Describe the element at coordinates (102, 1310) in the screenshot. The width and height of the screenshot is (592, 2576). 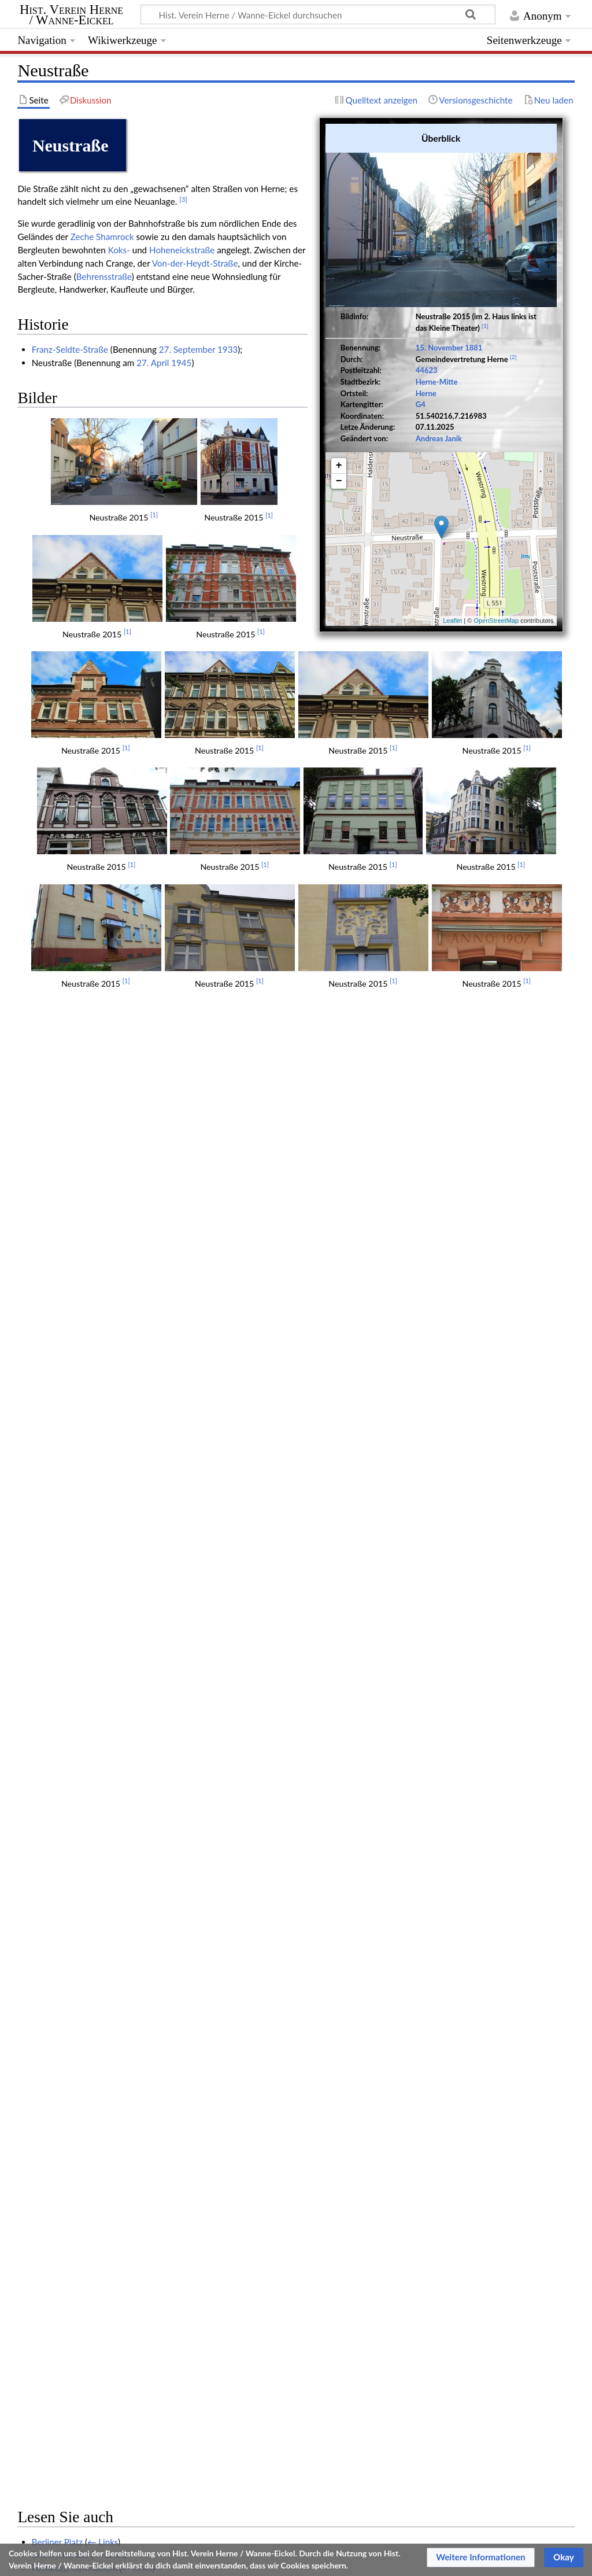
I see `← Links` at that location.